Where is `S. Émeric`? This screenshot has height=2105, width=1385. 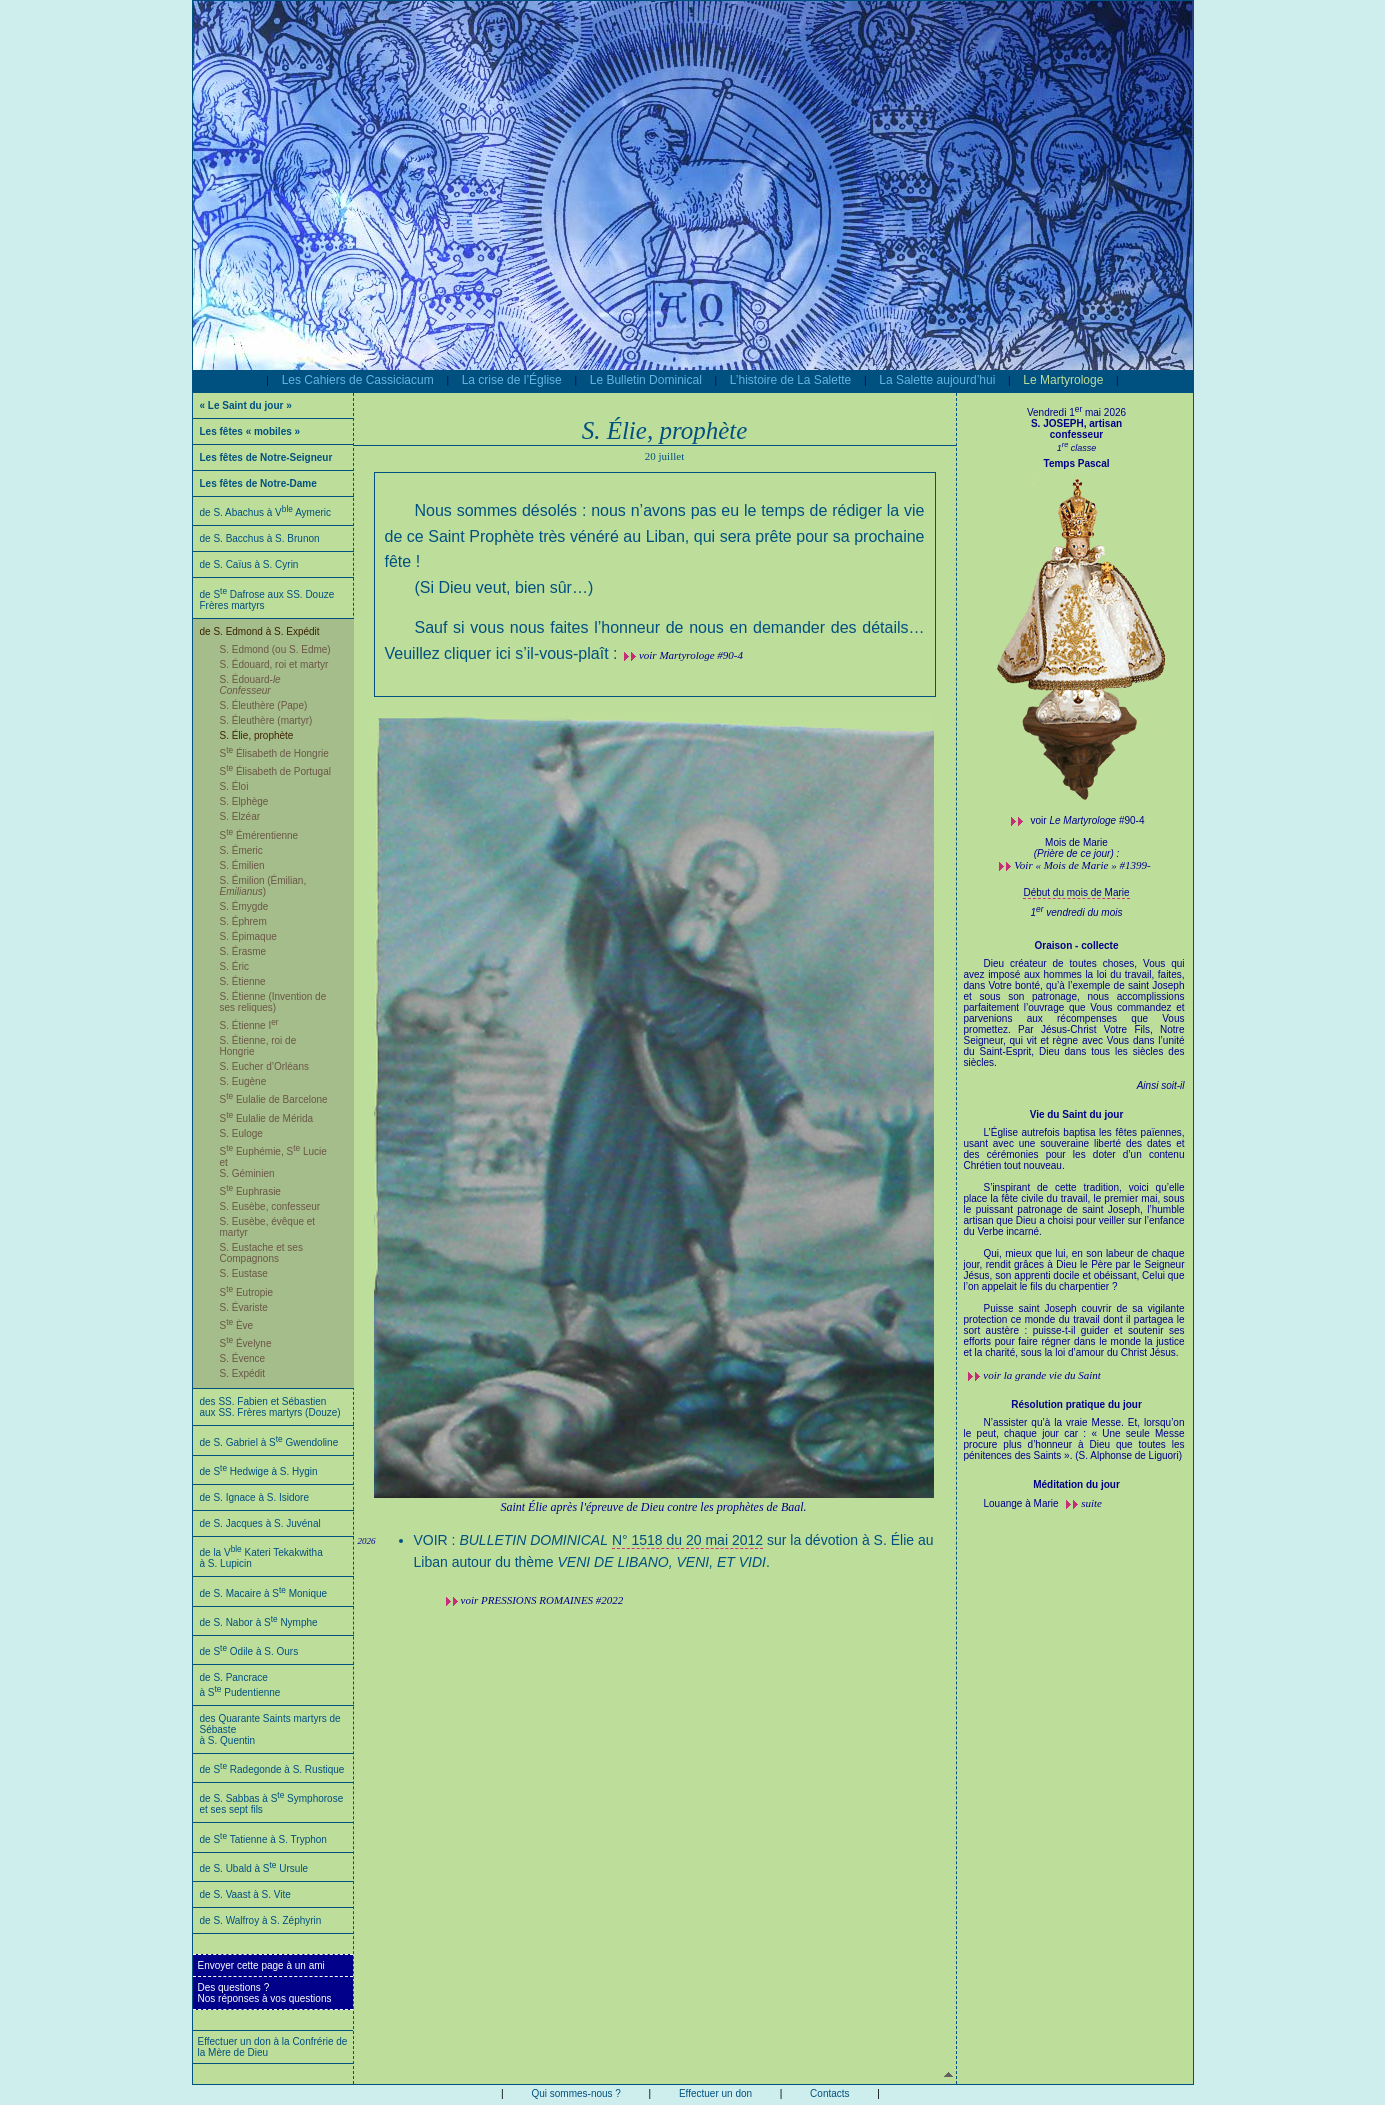
S. Émeric is located at coordinates (241, 850).